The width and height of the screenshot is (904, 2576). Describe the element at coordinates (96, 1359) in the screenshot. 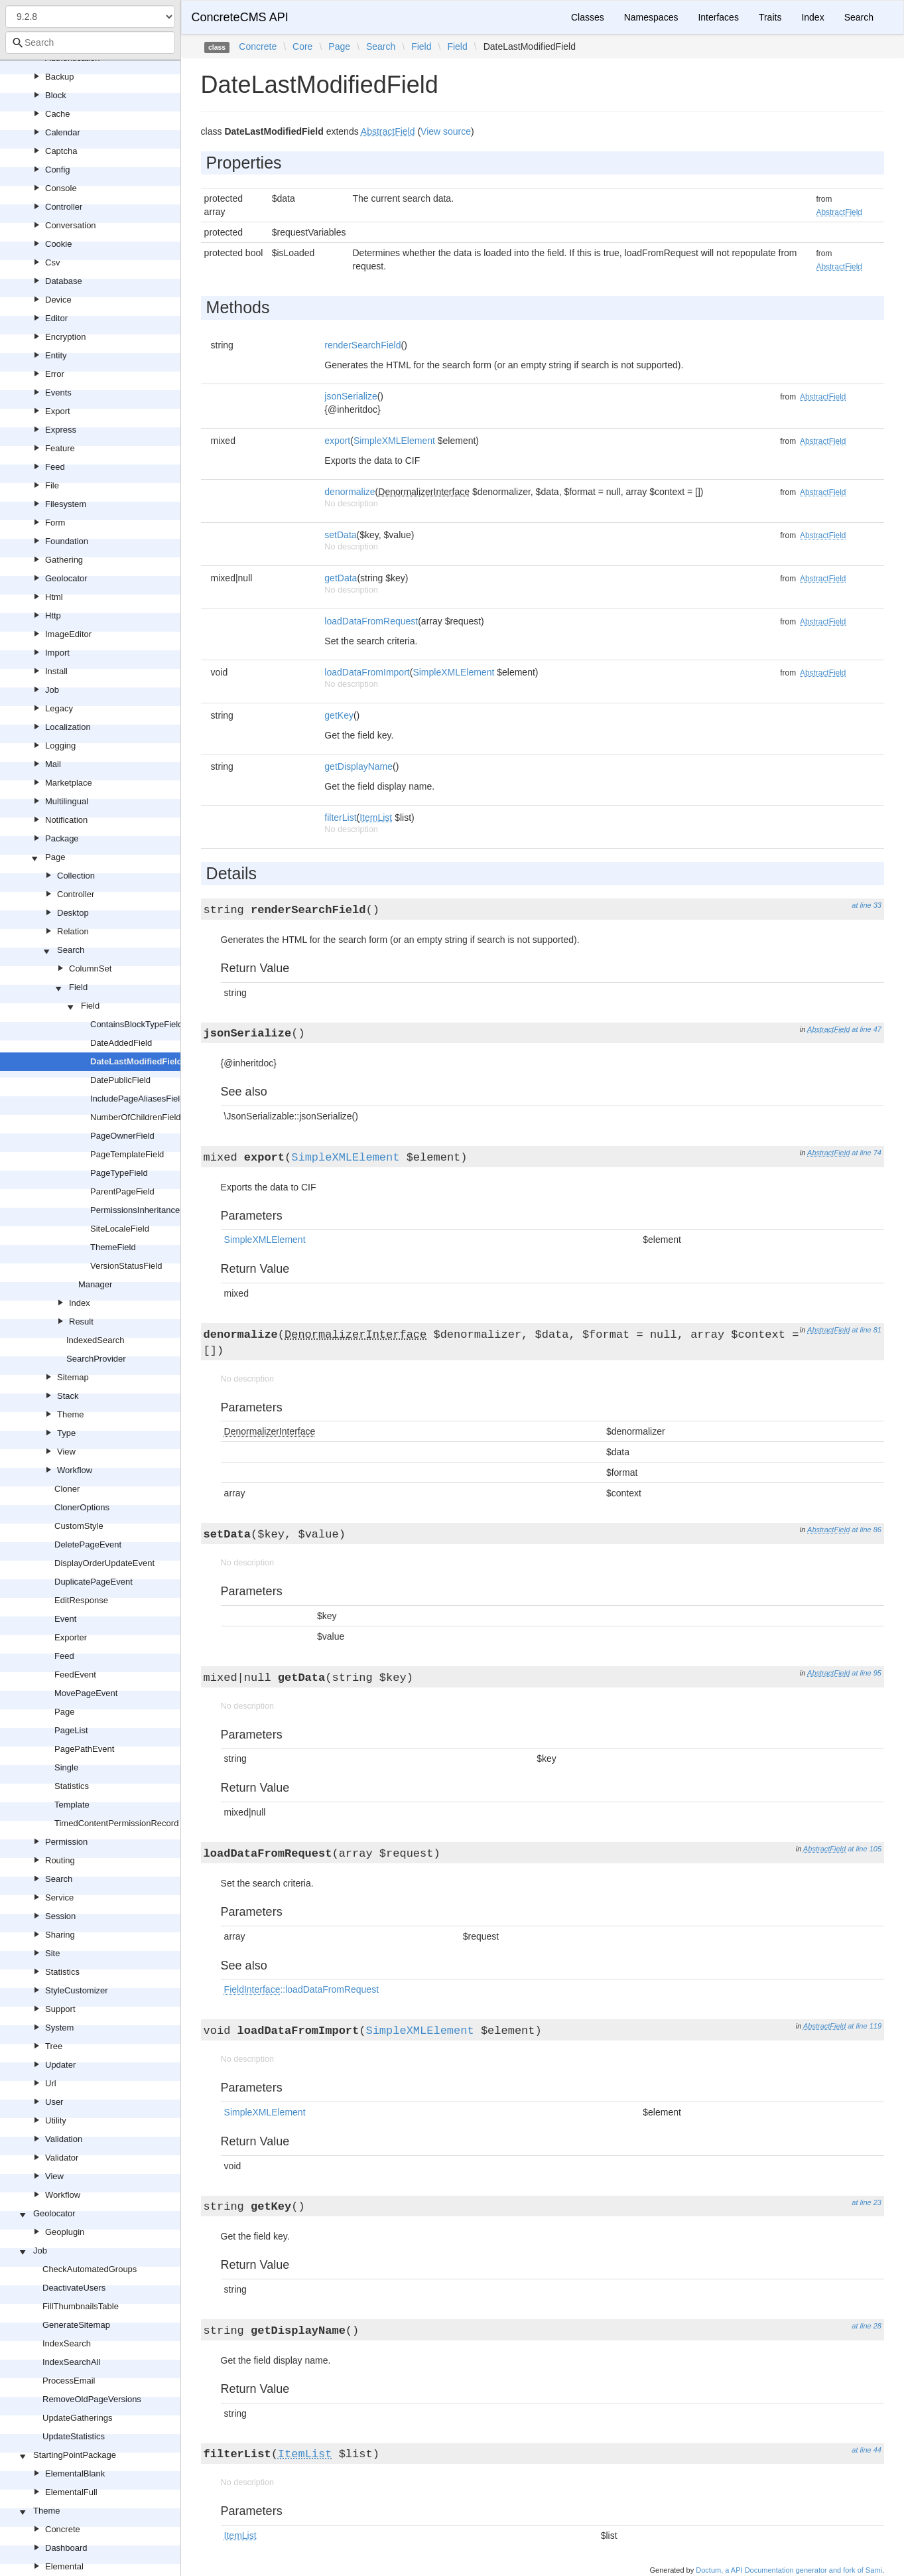

I see `SearchProvider` at that location.